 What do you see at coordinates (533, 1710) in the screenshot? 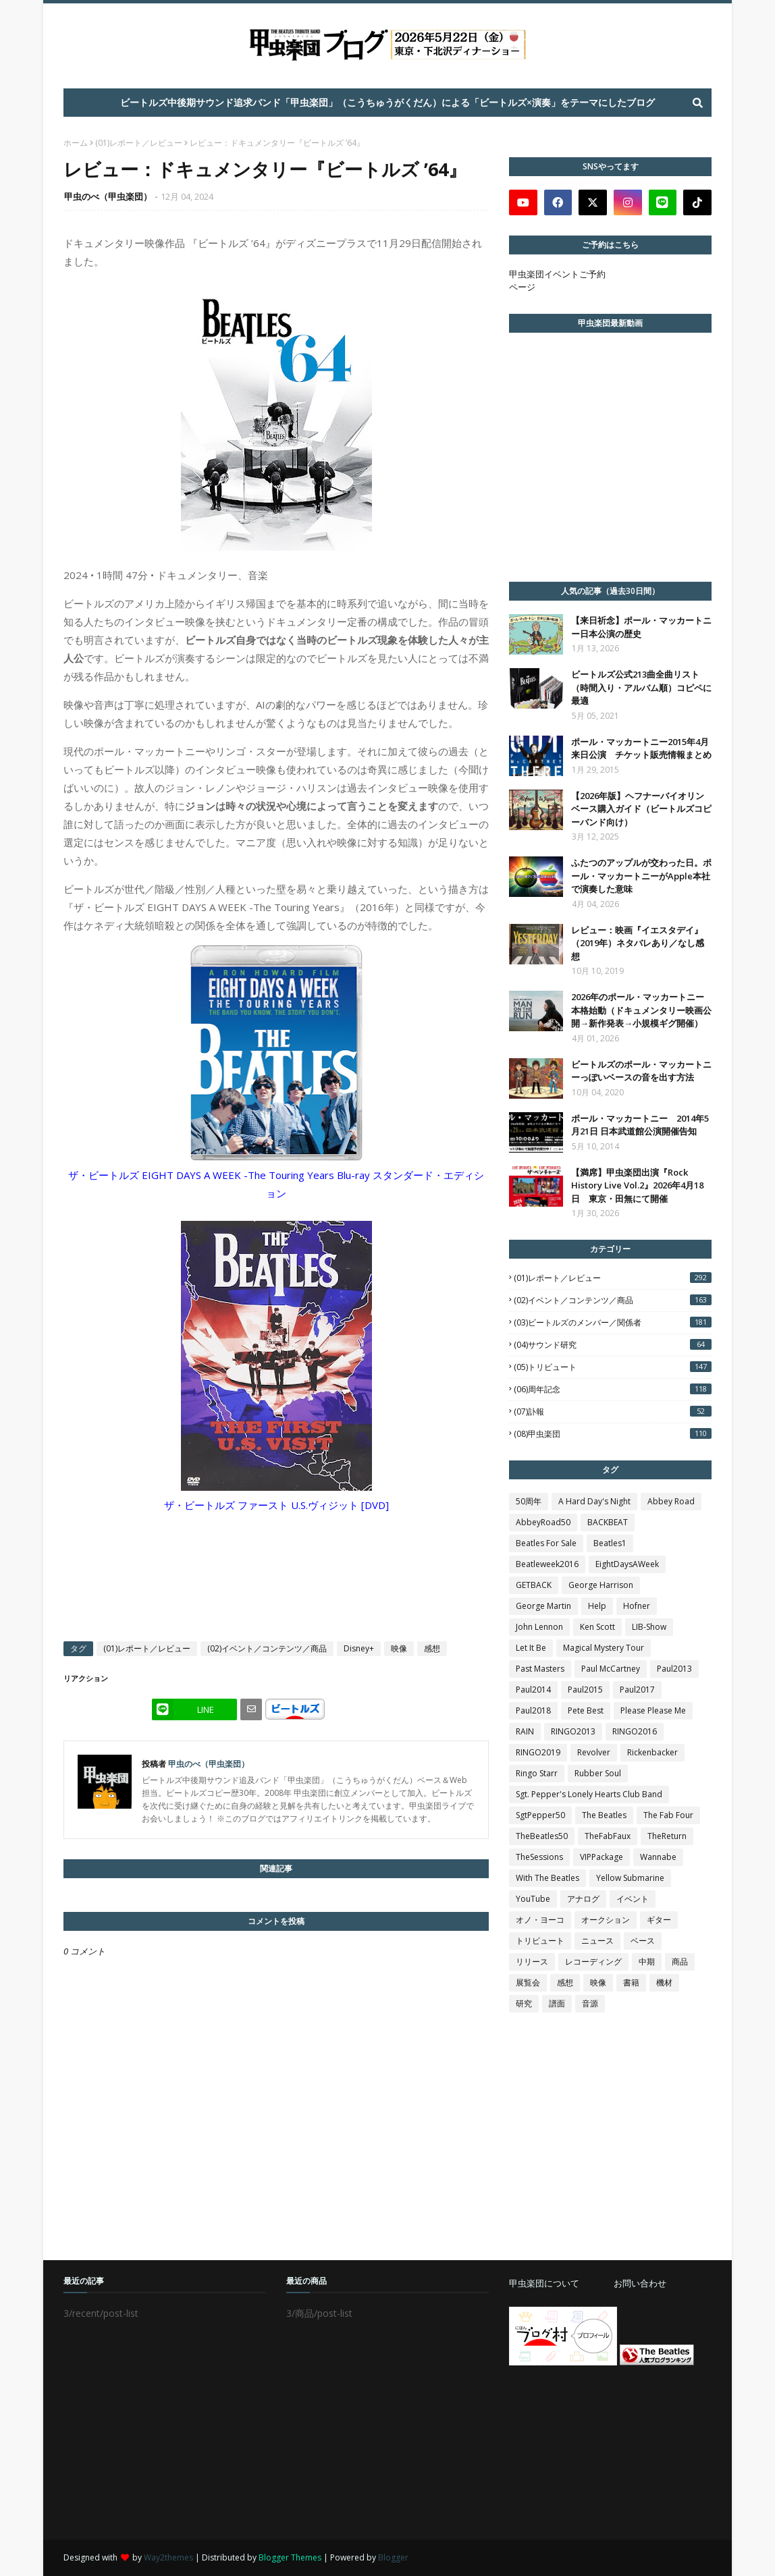
I see `Paul2018` at bounding box center [533, 1710].